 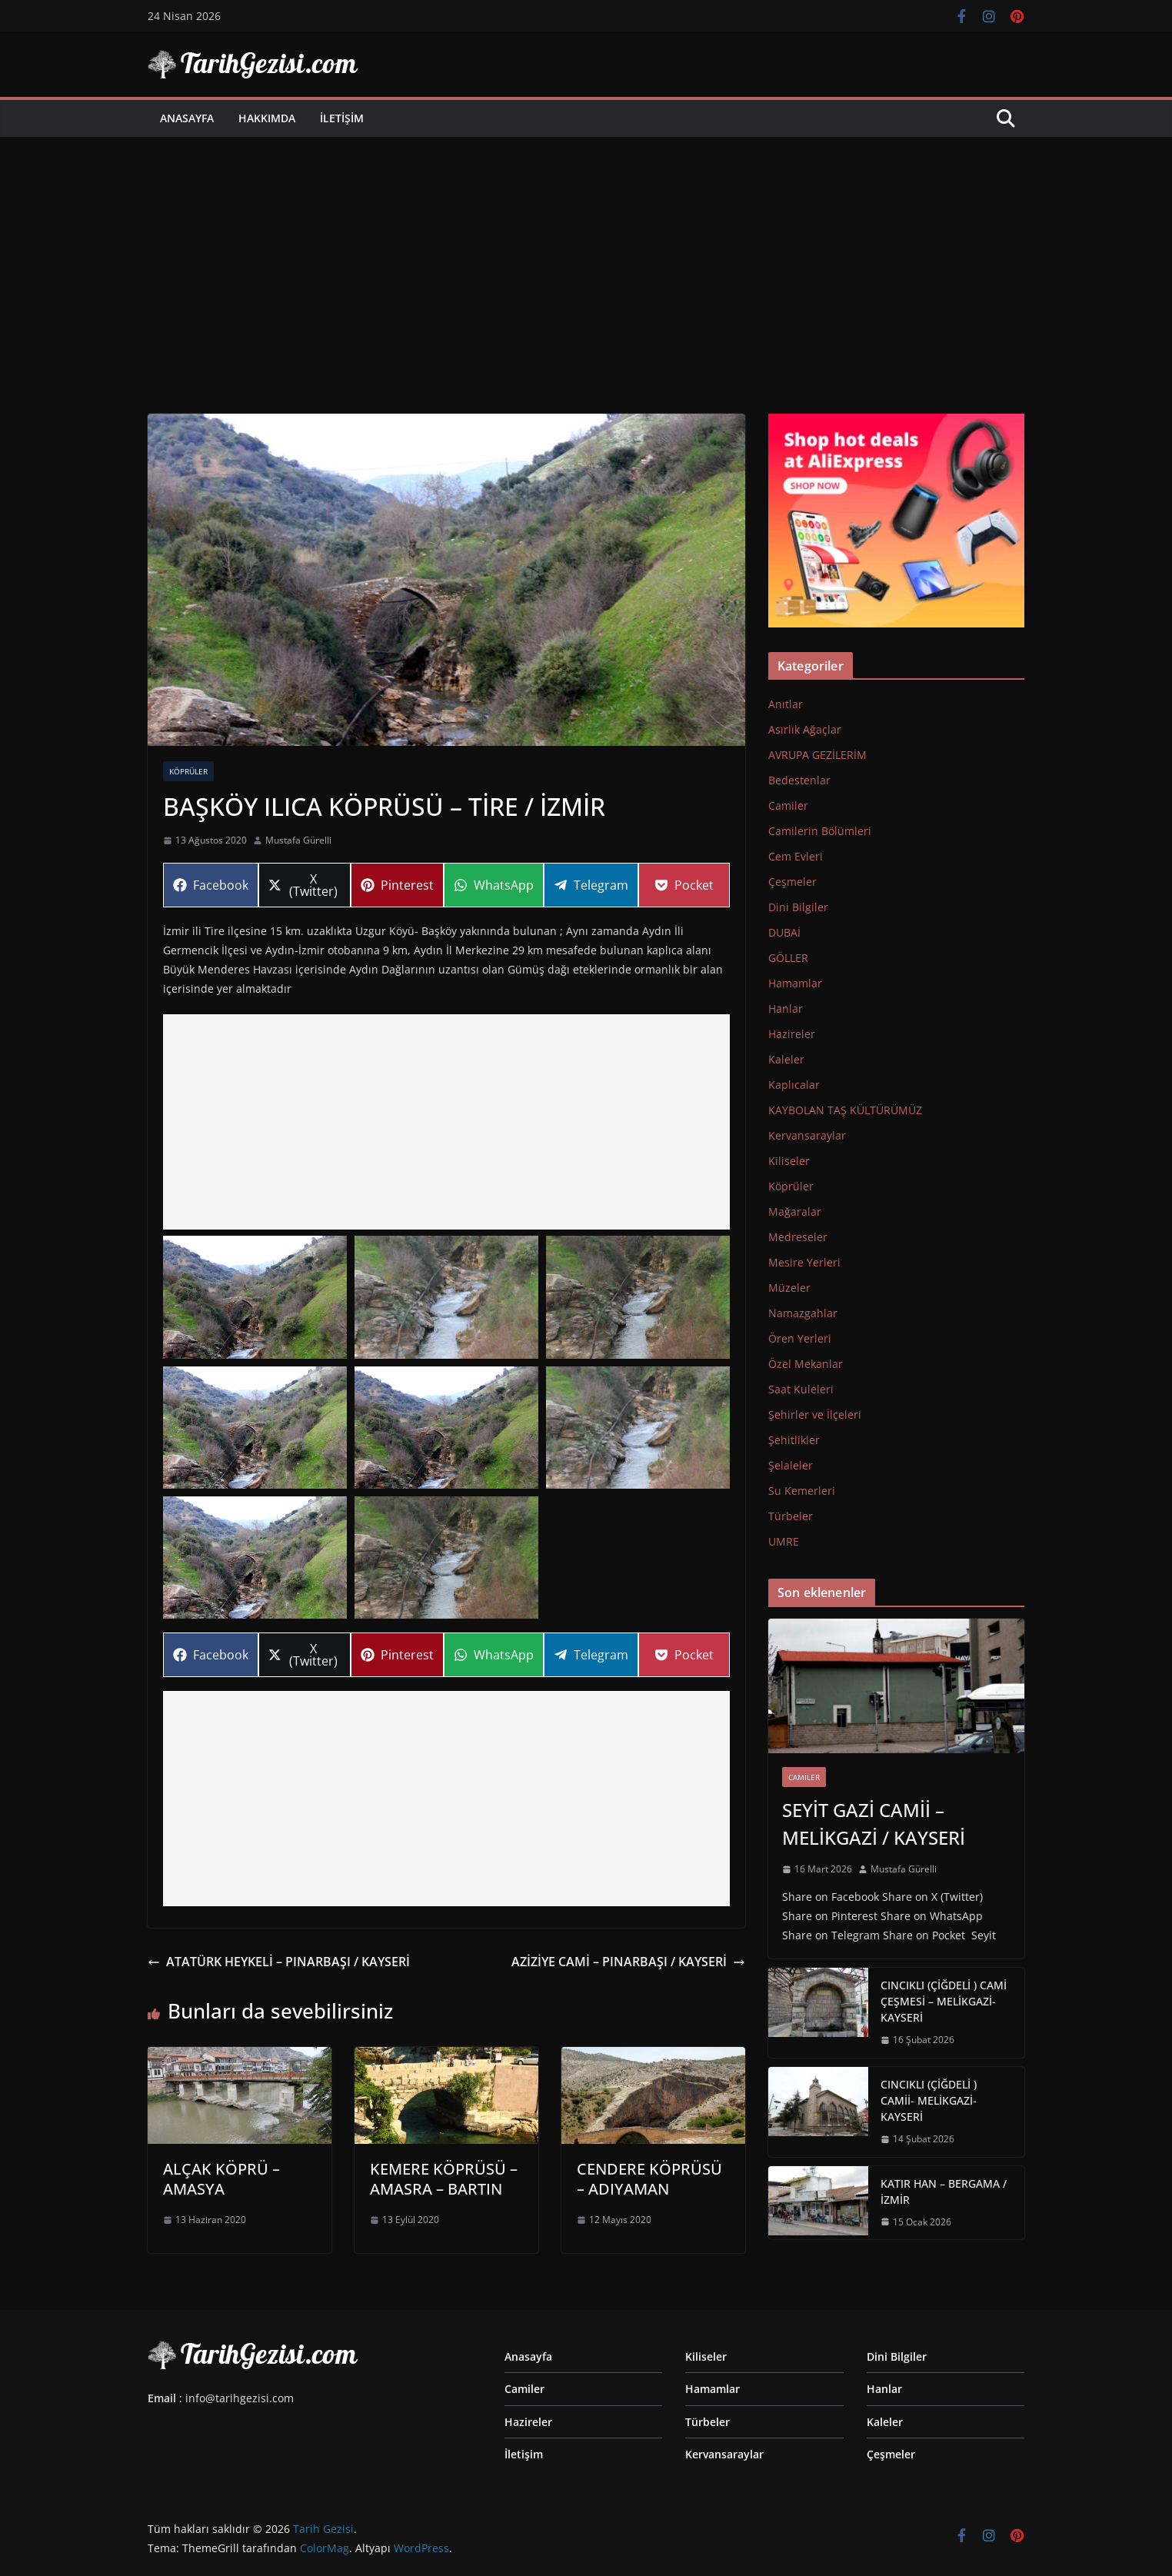 I want to click on Asırlık Ağaçlar, so click(x=804, y=729).